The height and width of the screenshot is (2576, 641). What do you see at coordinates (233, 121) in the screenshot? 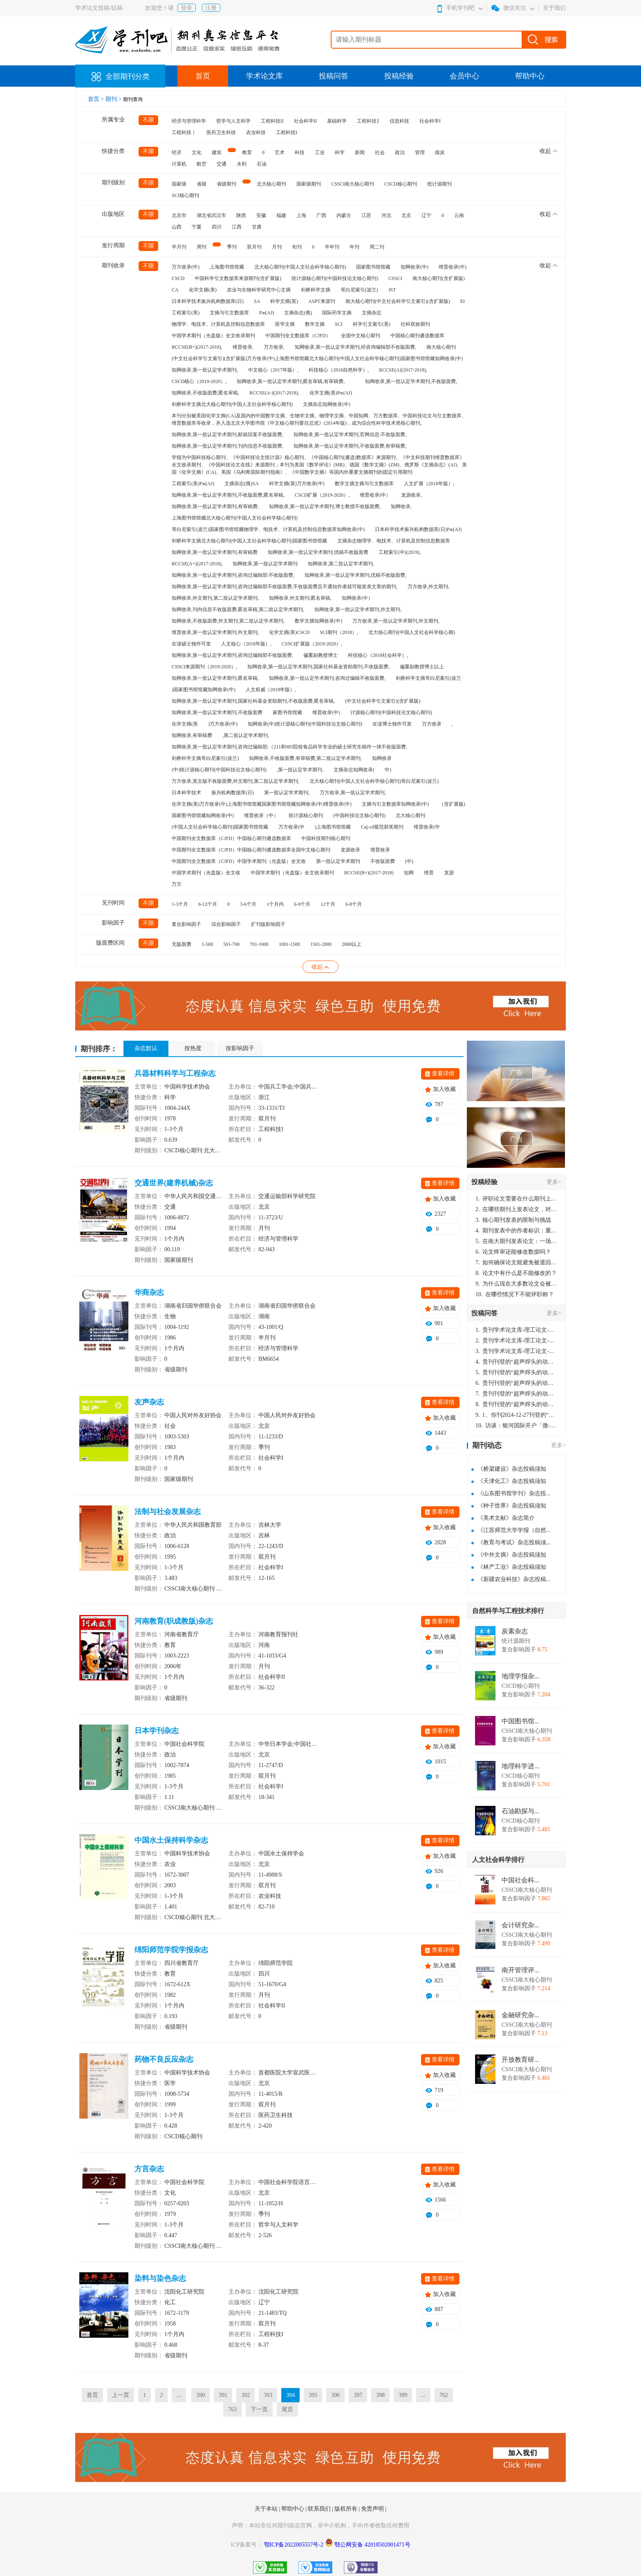
I see `哲学与人文科学` at bounding box center [233, 121].